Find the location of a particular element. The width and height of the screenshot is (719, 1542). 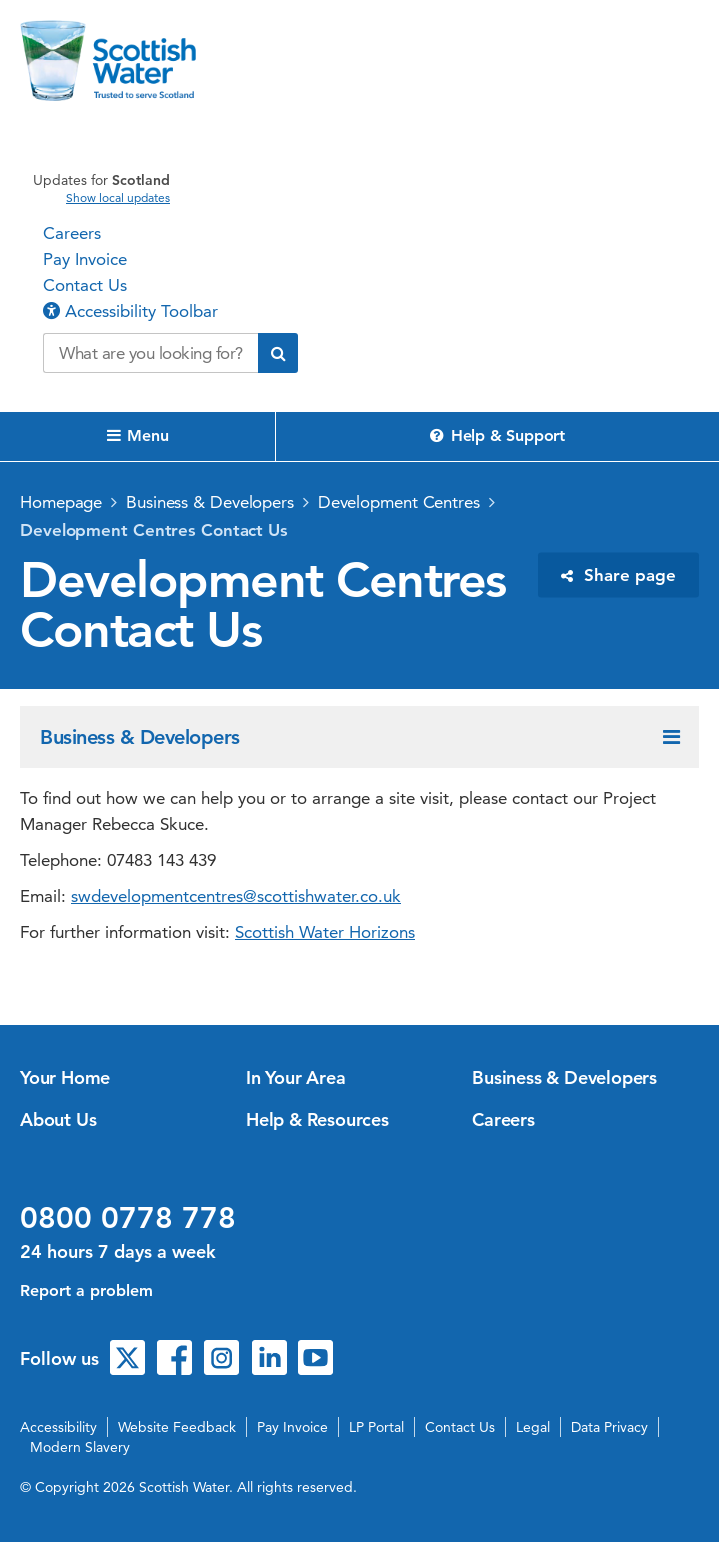

Data Privacy is located at coordinates (609, 1427).